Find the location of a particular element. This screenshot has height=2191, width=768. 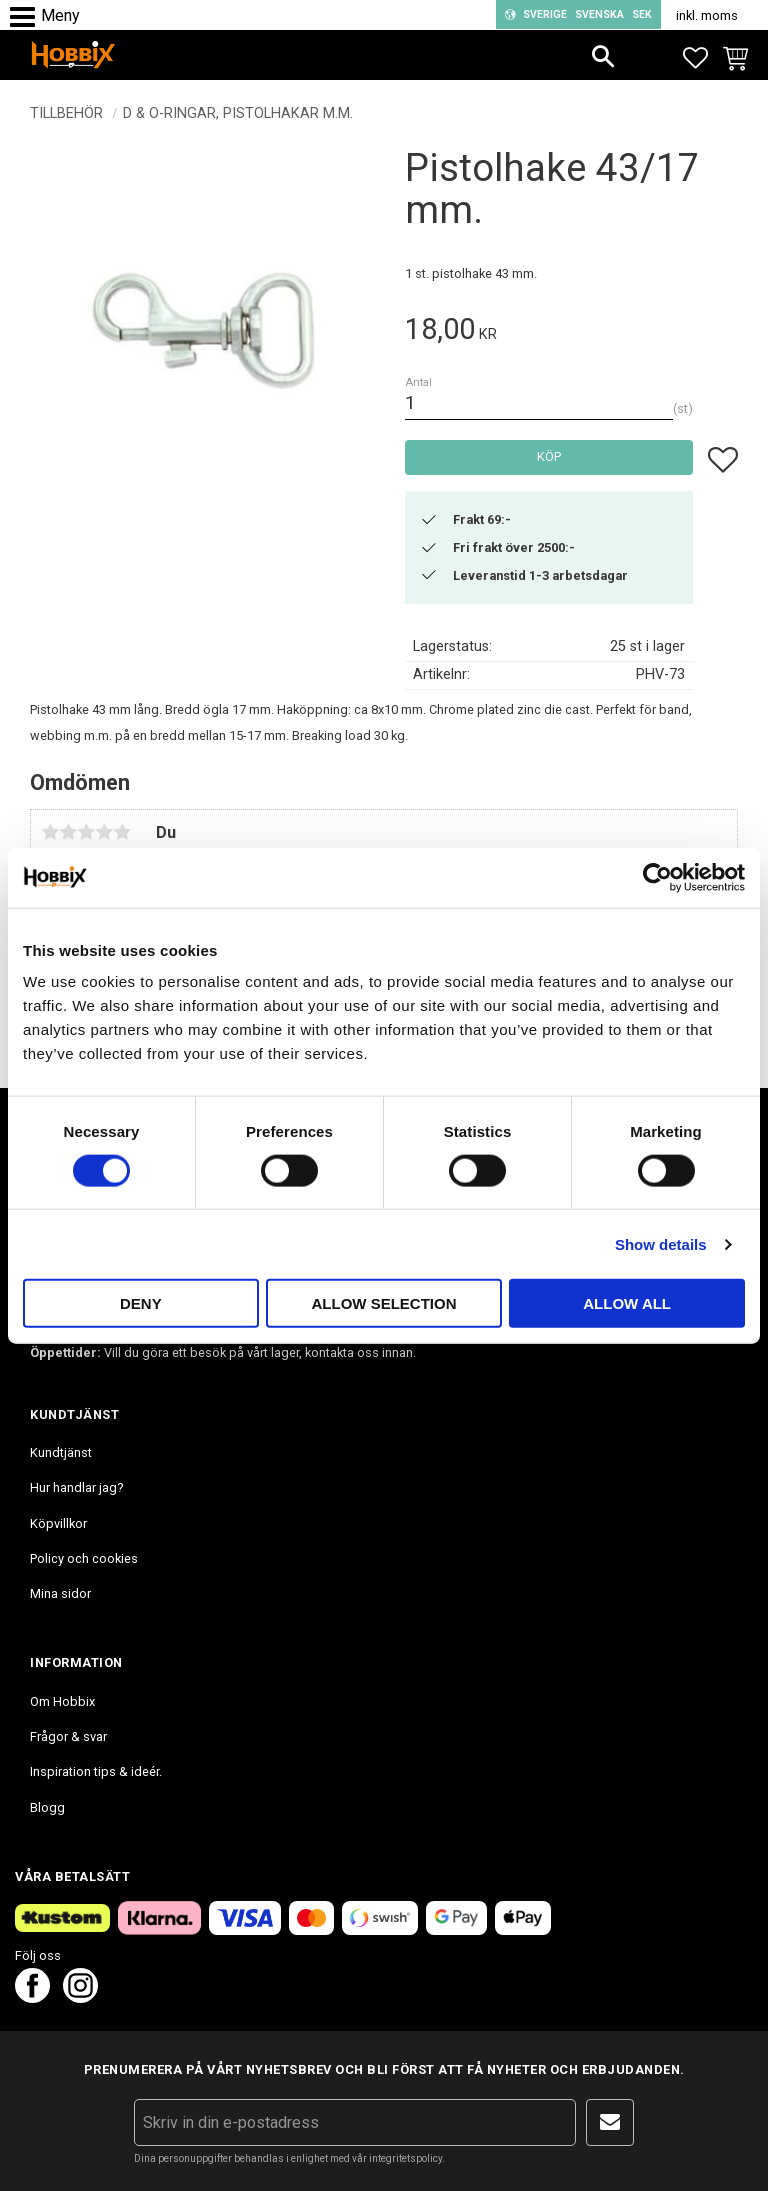

Mina sidor [menuitem] is located at coordinates (60, 1593).